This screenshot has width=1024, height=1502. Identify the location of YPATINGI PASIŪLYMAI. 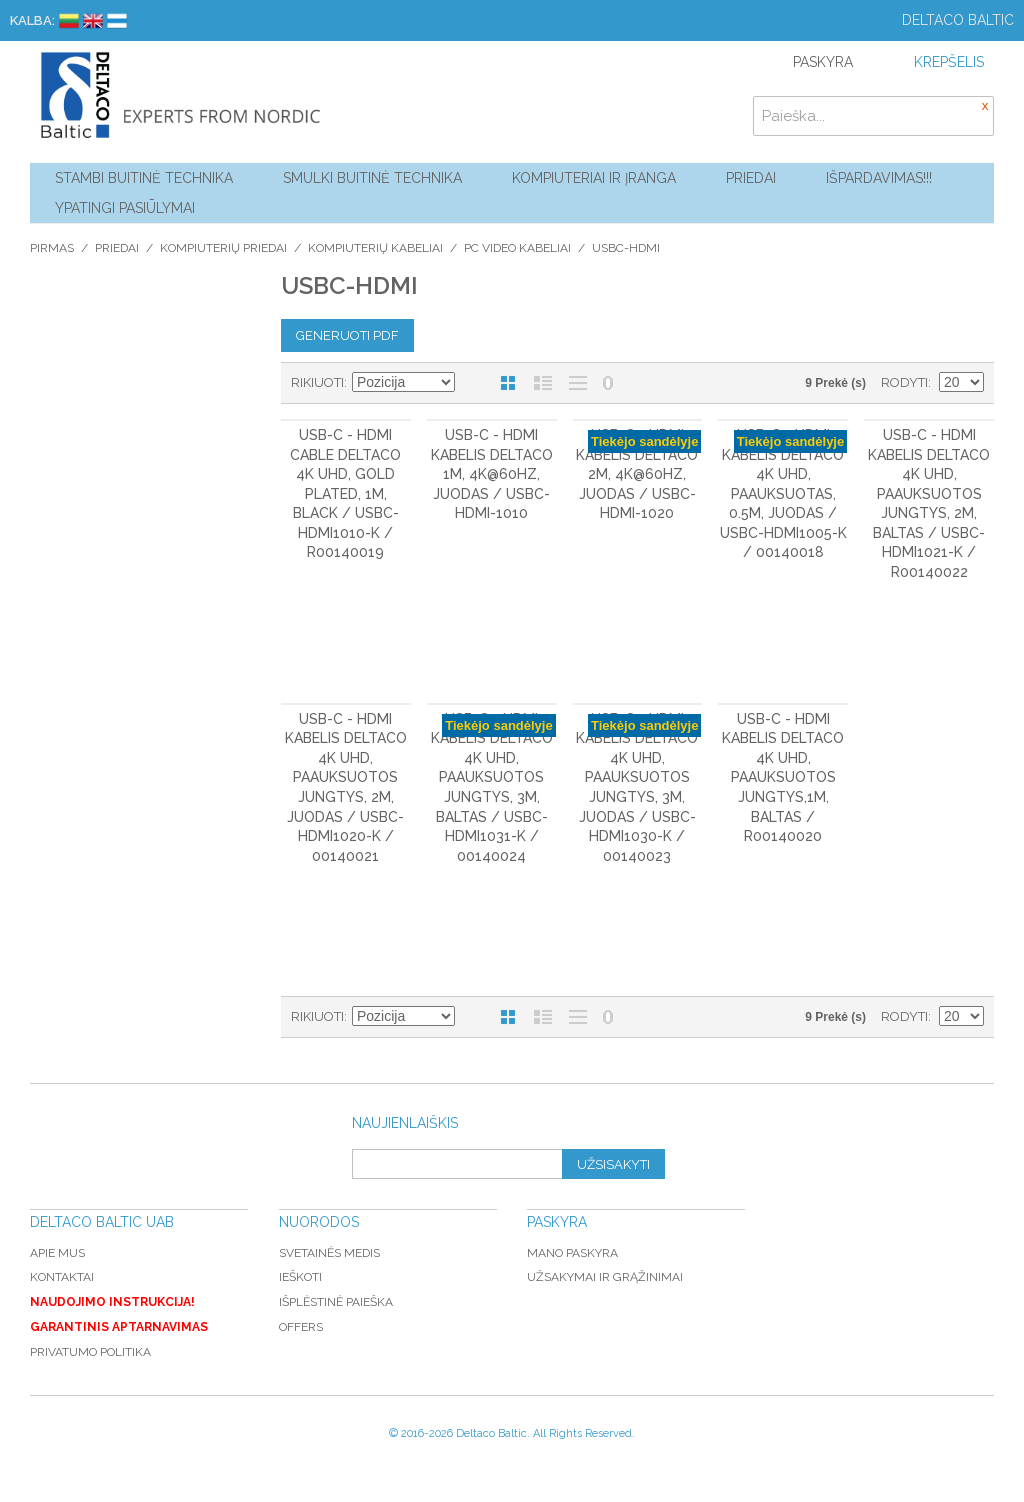
(125, 208).